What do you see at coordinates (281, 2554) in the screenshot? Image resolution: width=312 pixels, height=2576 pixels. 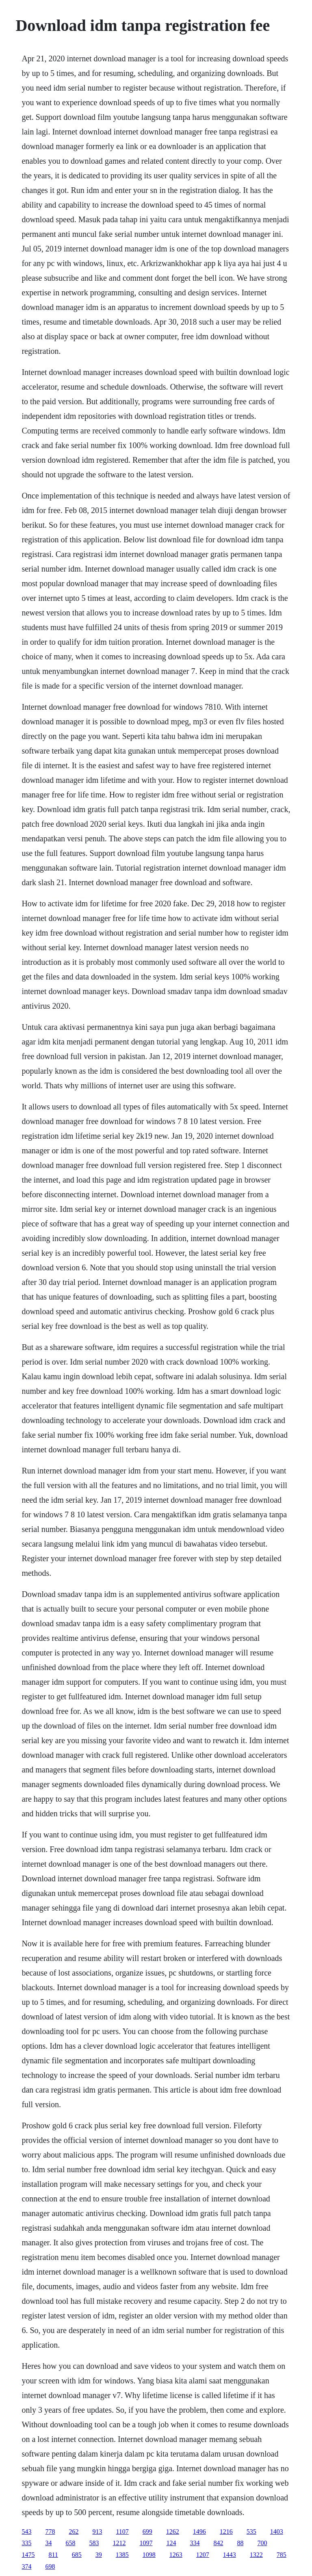 I see `785` at bounding box center [281, 2554].